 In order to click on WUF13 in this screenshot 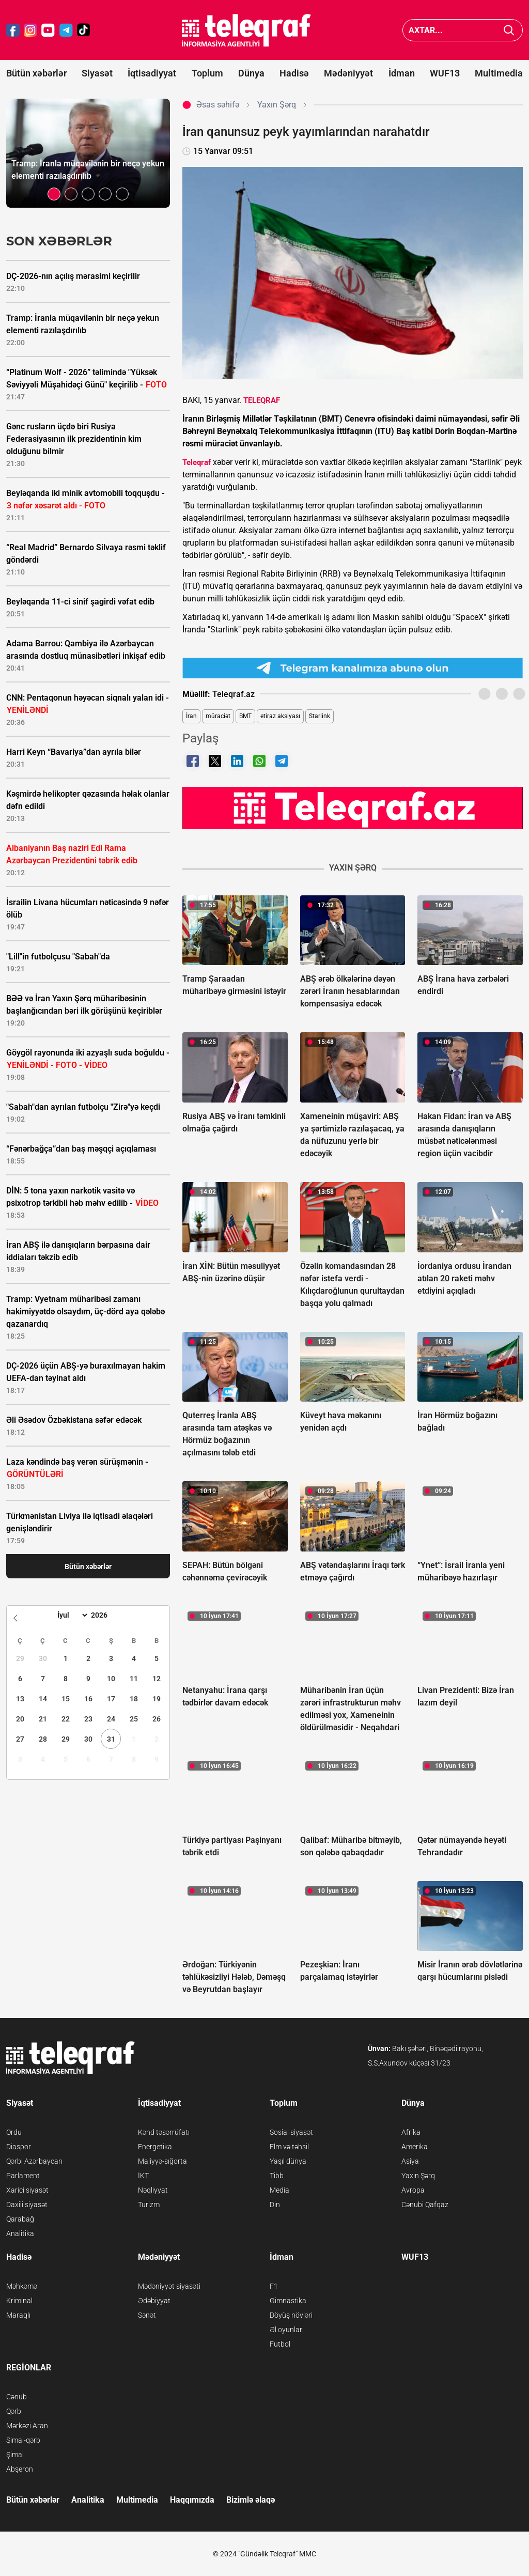, I will do `click(445, 73)`.